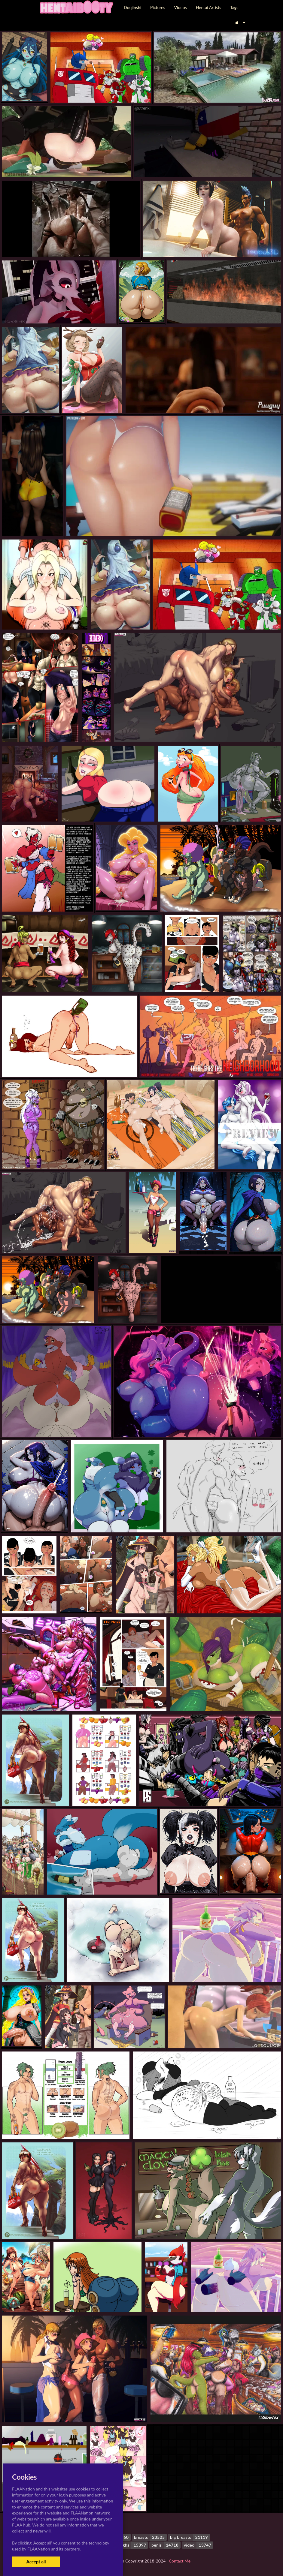  I want to click on Contact Me, so click(179, 2560).